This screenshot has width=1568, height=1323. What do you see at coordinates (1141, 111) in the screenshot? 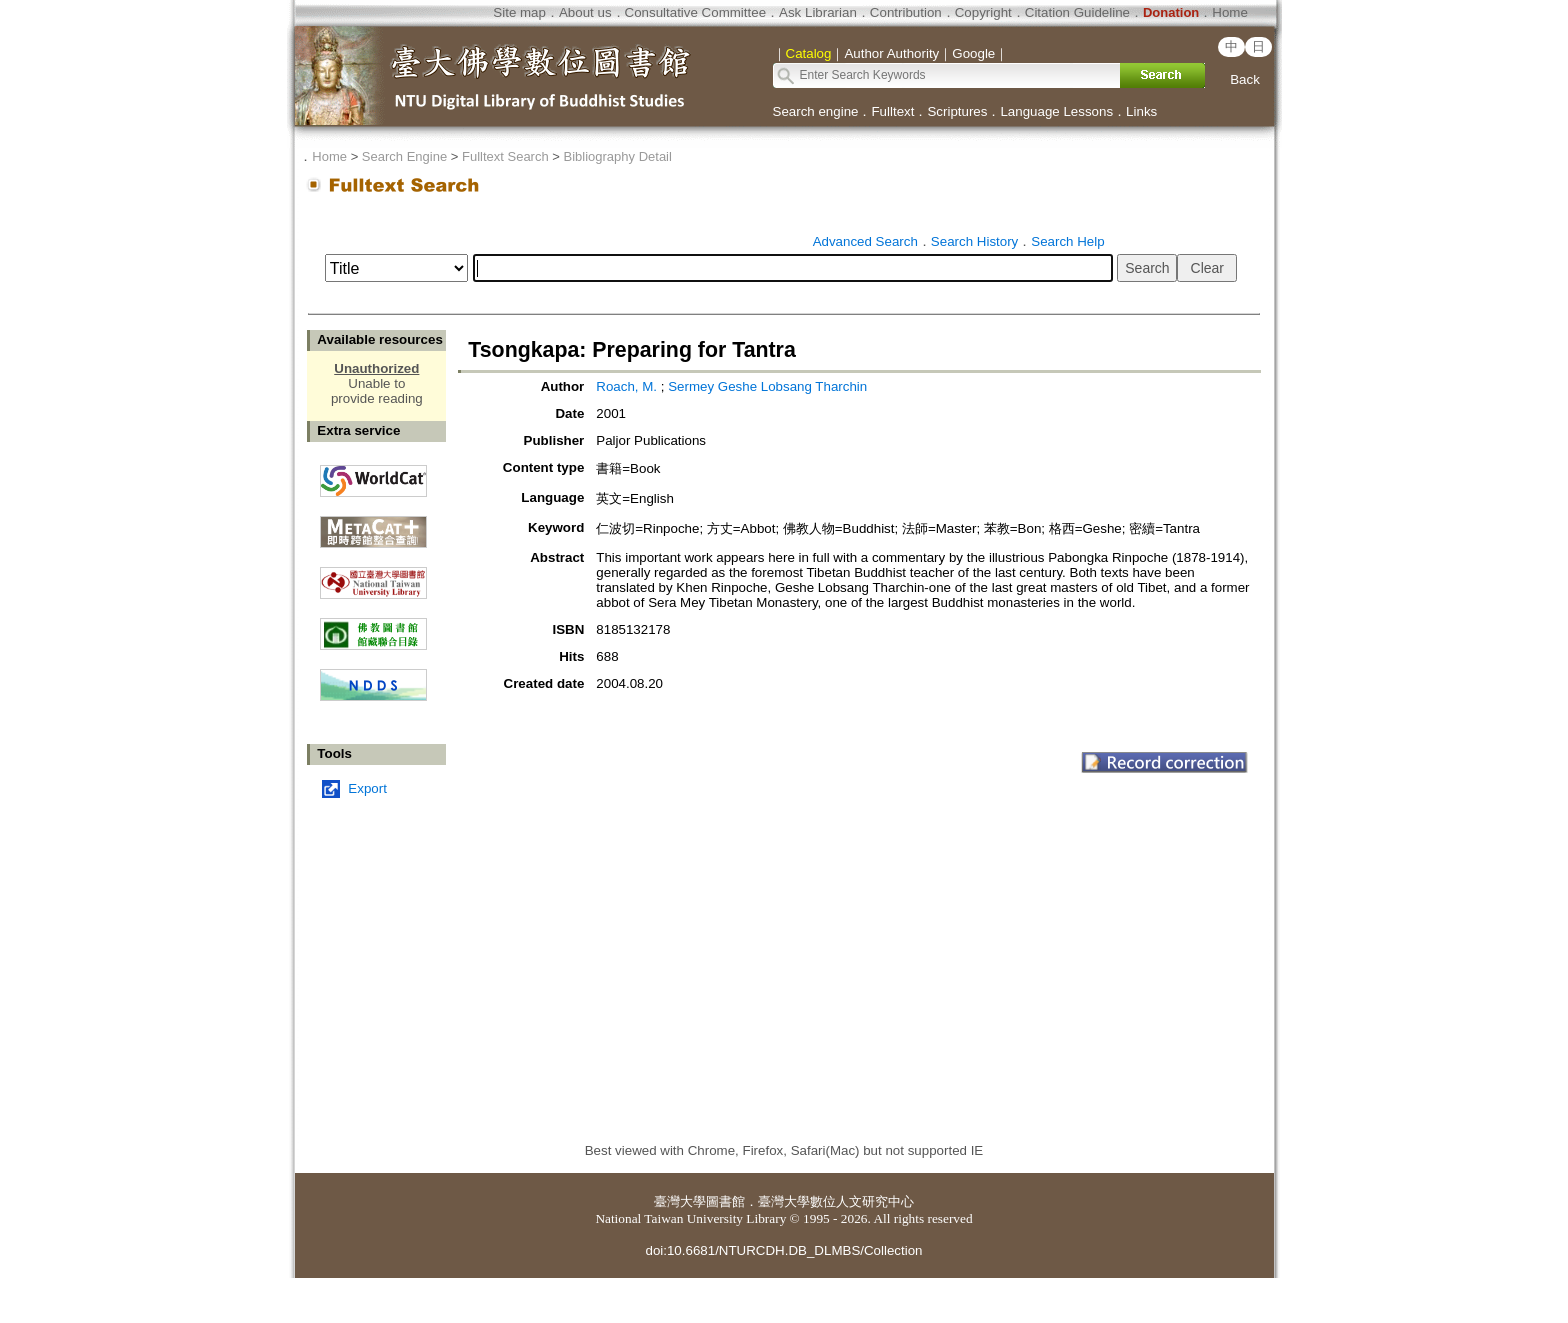
I see `Links` at bounding box center [1141, 111].